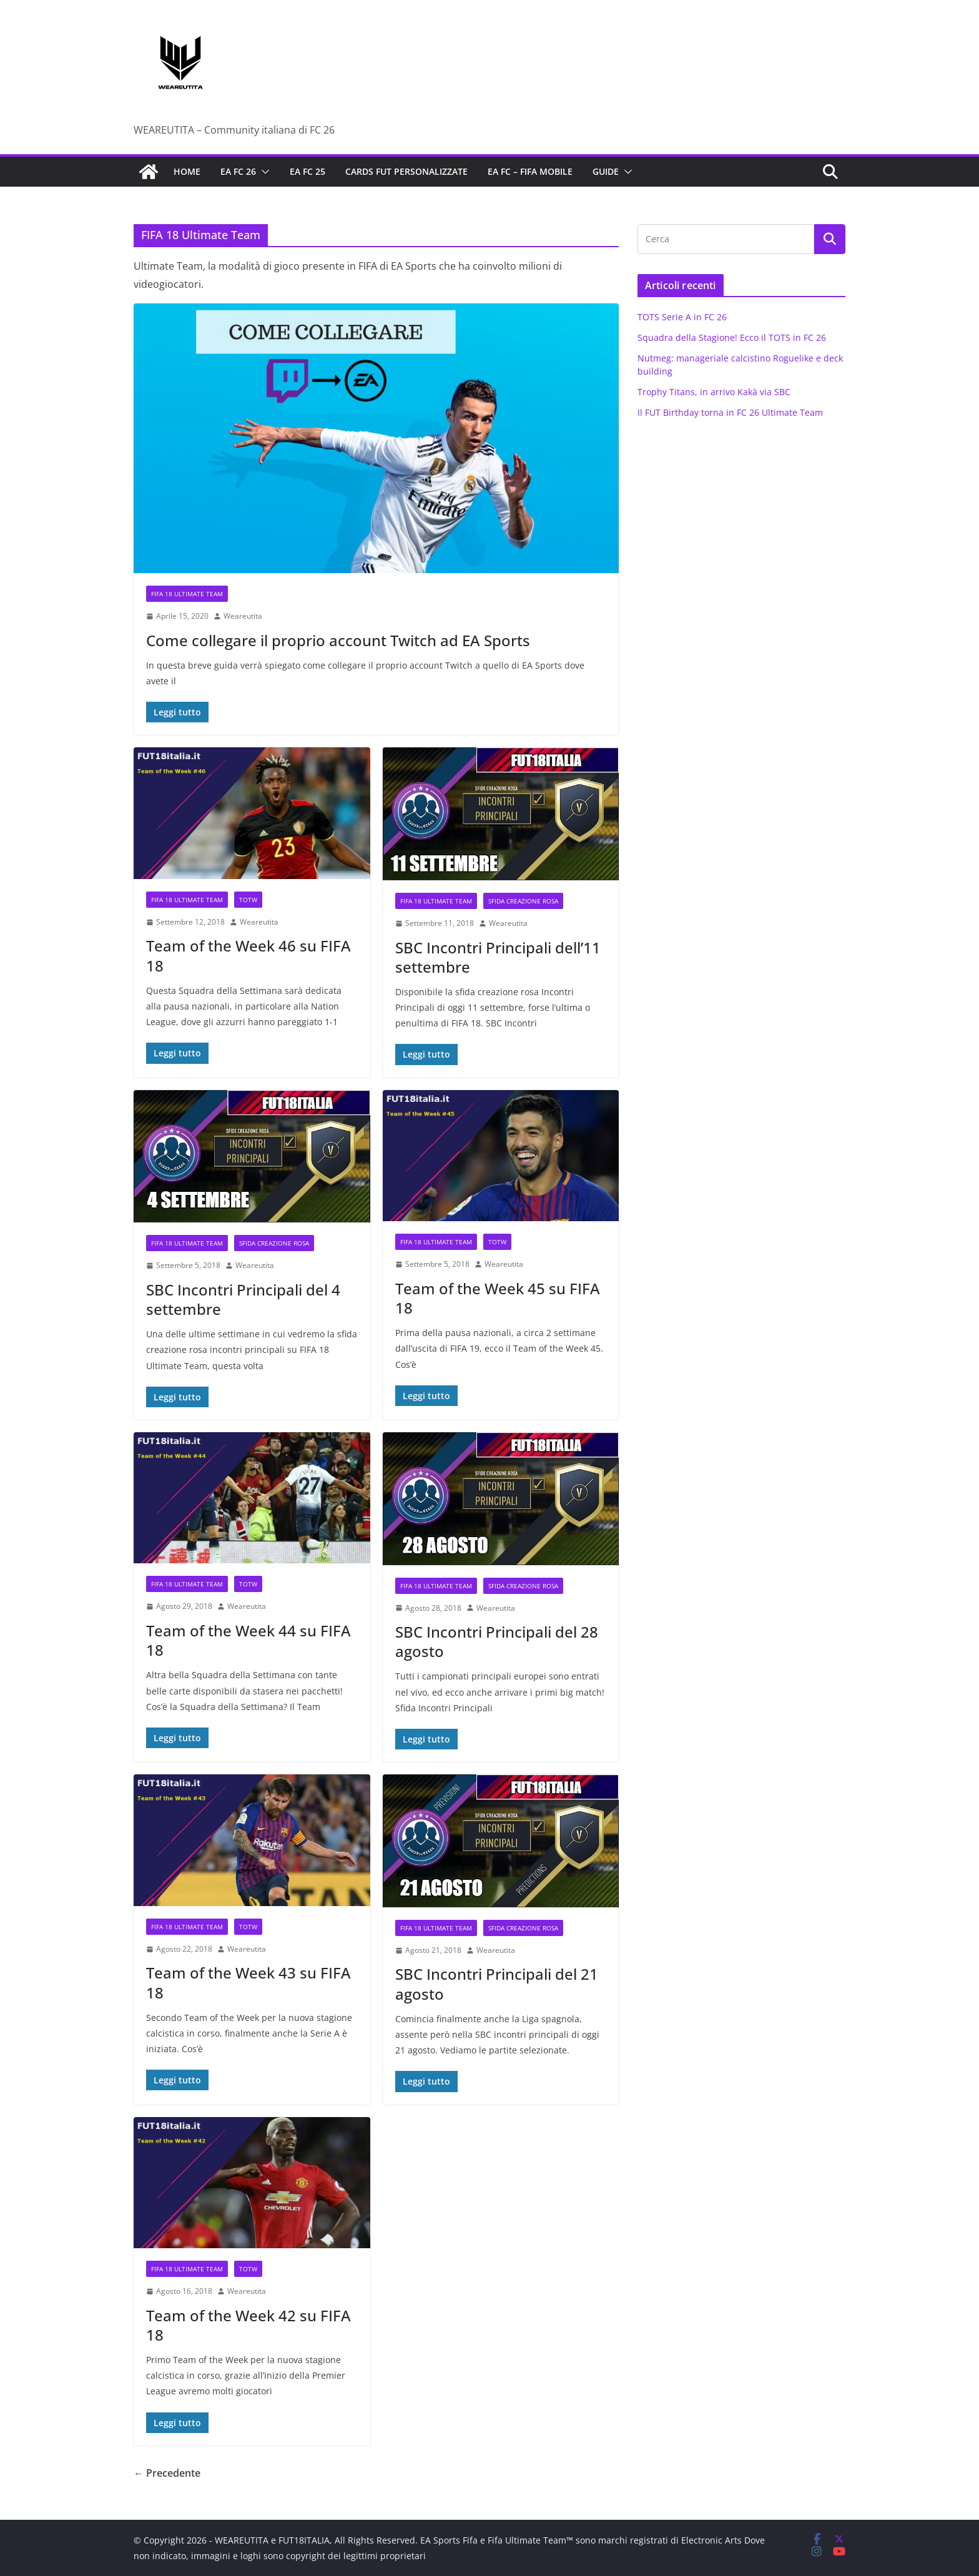 The width and height of the screenshot is (979, 2576). What do you see at coordinates (167, 2473) in the screenshot?
I see `← Precedente` at bounding box center [167, 2473].